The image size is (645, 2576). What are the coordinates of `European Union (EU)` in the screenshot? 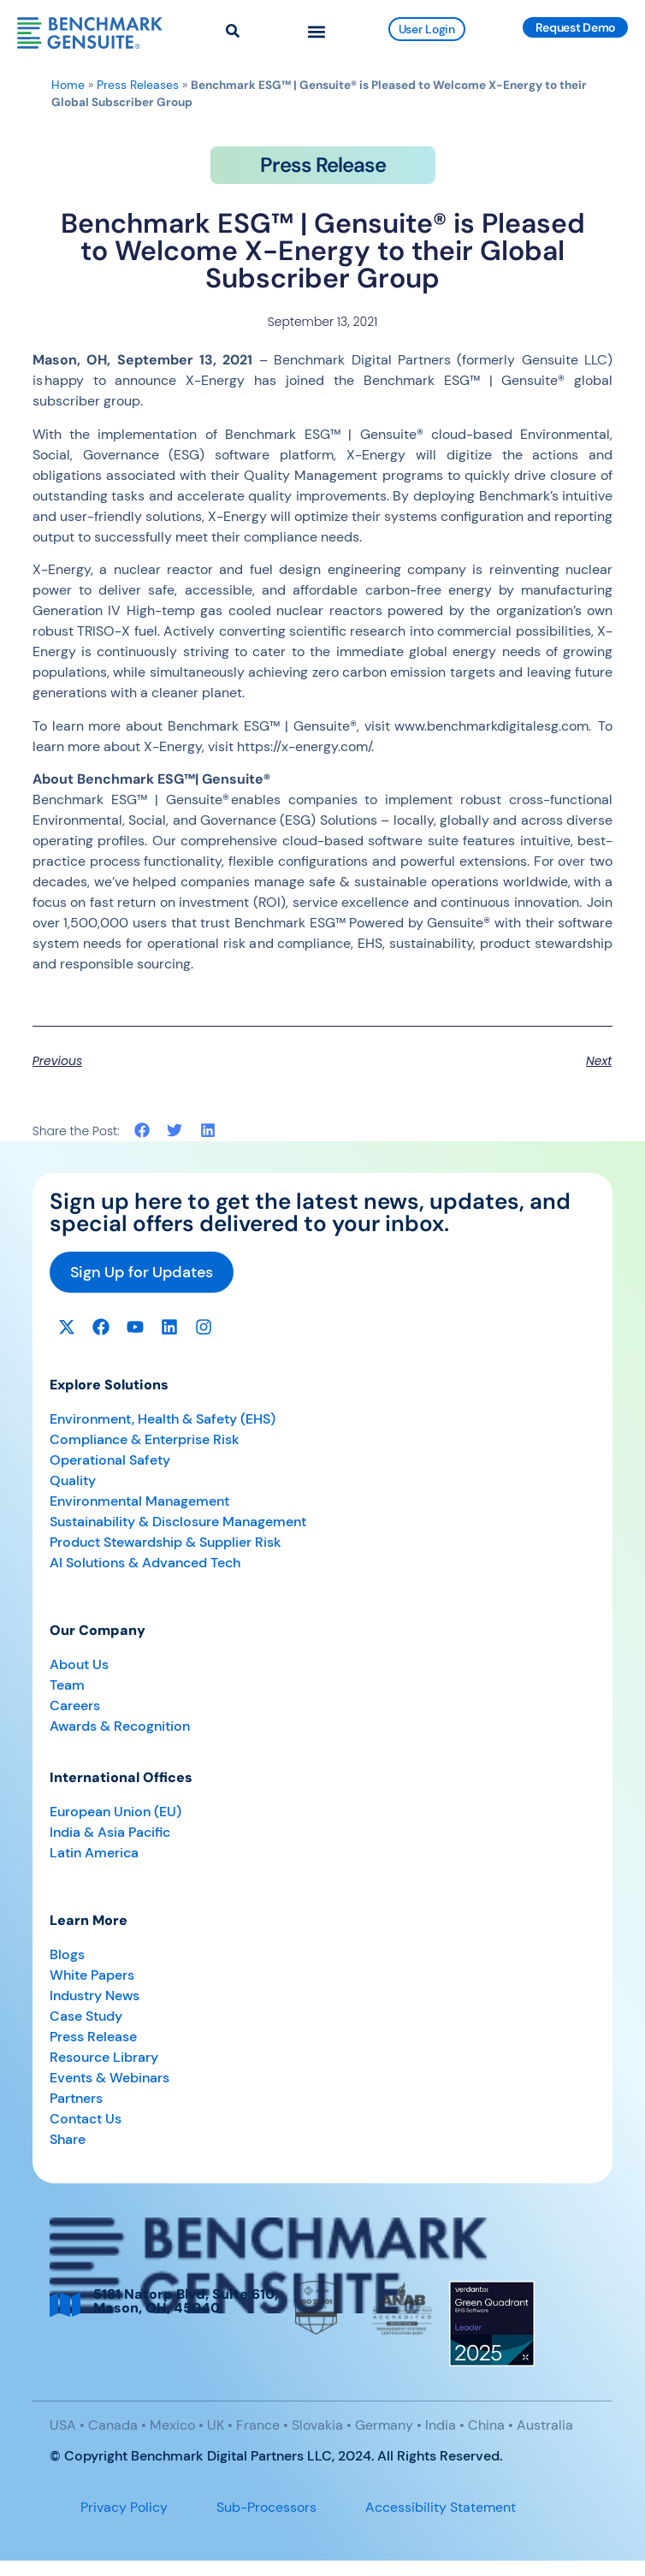 It's located at (115, 1812).